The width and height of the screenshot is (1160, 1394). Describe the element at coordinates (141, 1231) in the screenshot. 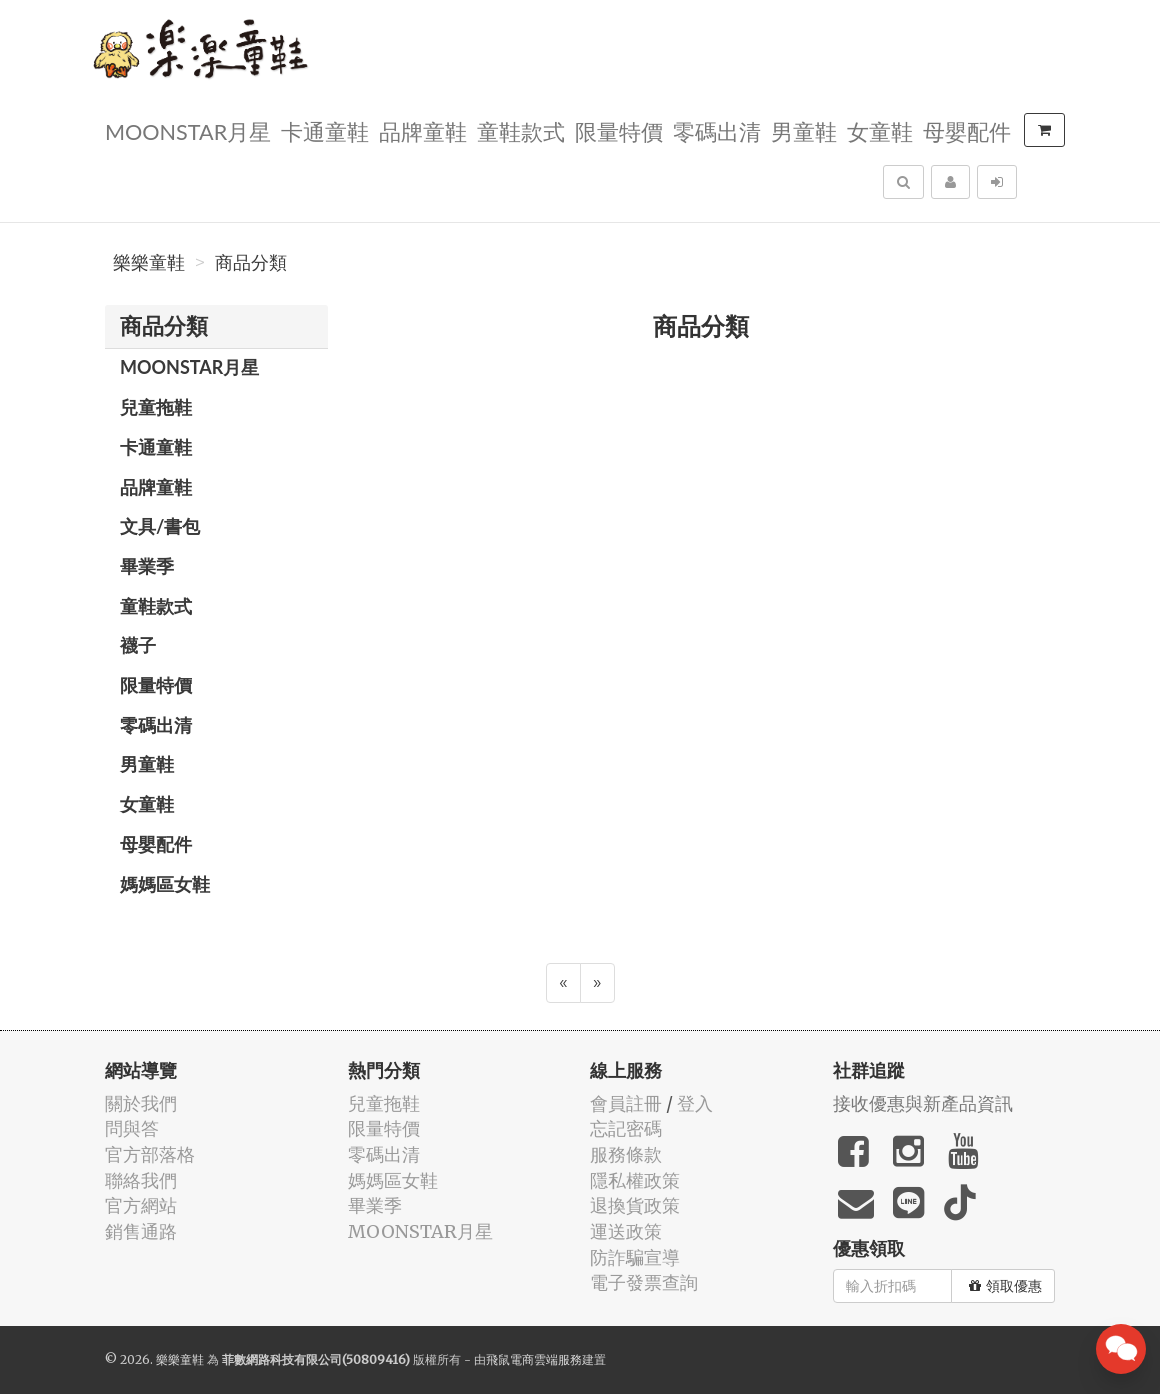

I see `銷售通路` at that location.